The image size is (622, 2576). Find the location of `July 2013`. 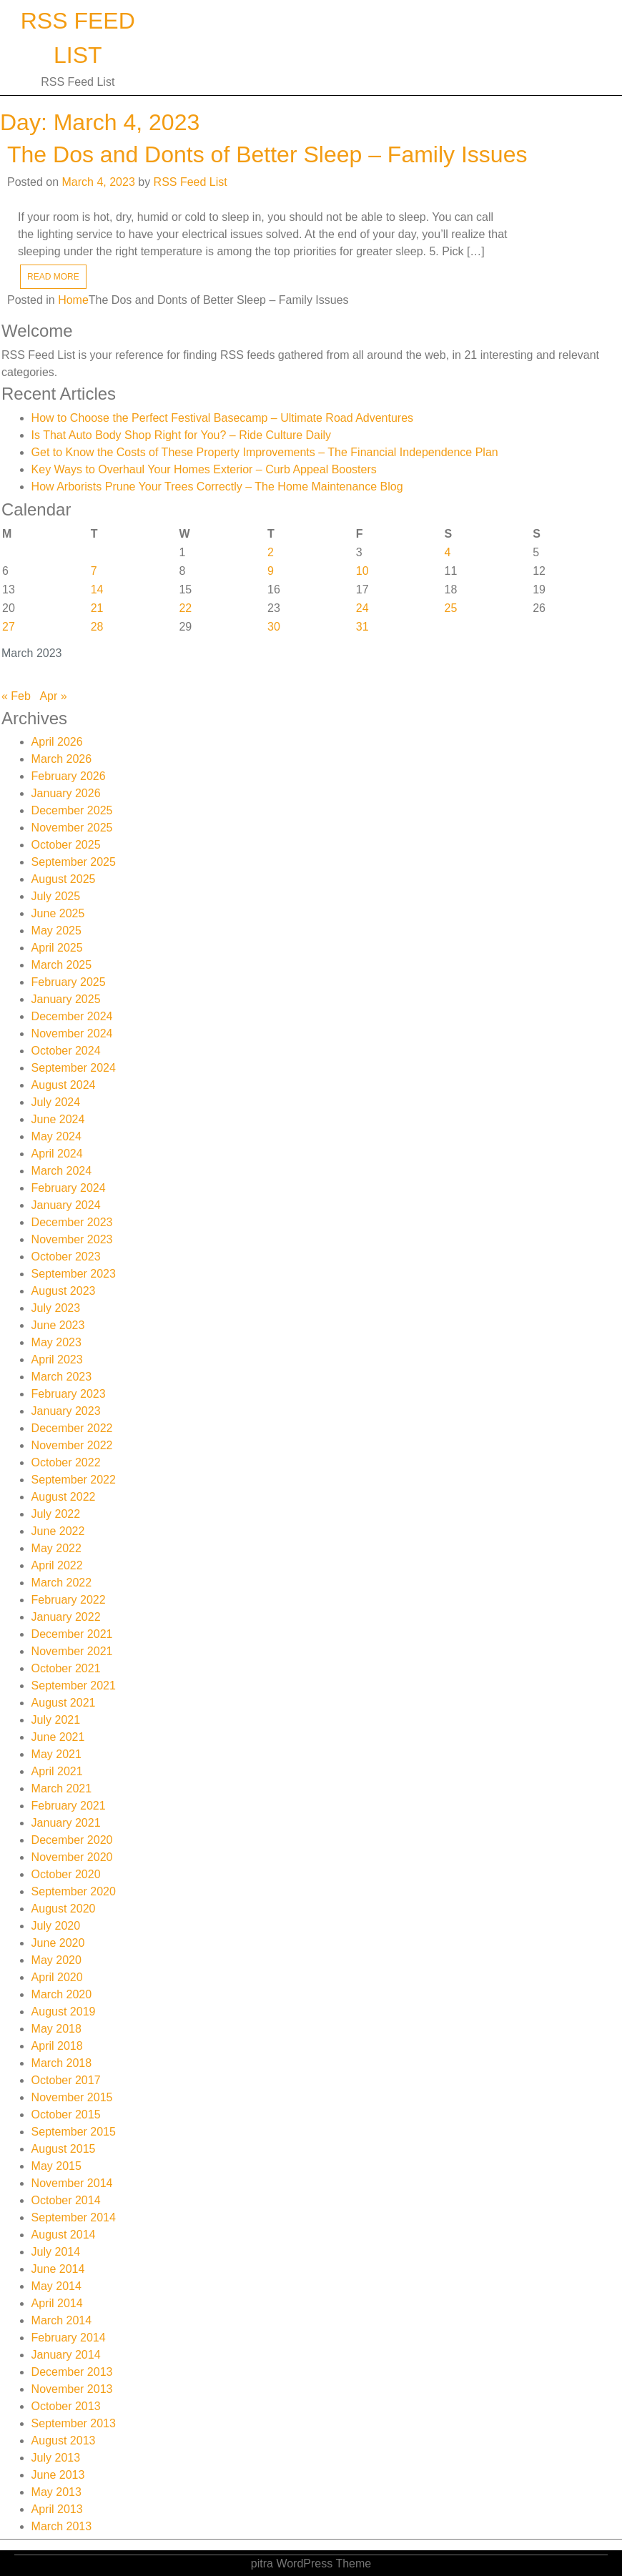

July 2013 is located at coordinates (56, 2458).